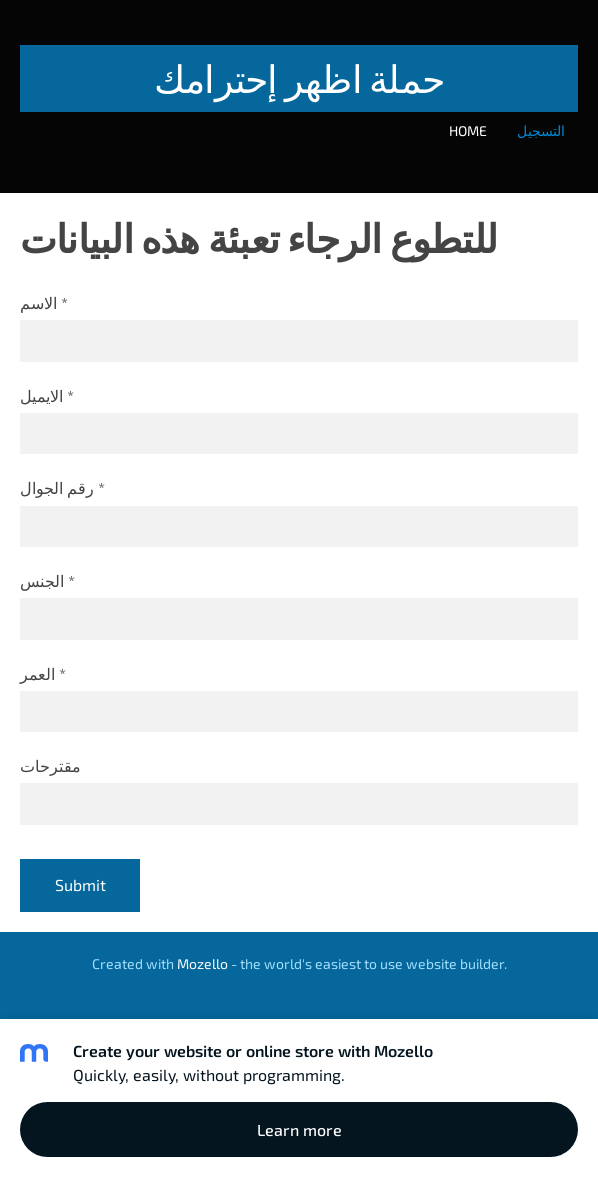  What do you see at coordinates (47, 395) in the screenshot?
I see `الايميل` at bounding box center [47, 395].